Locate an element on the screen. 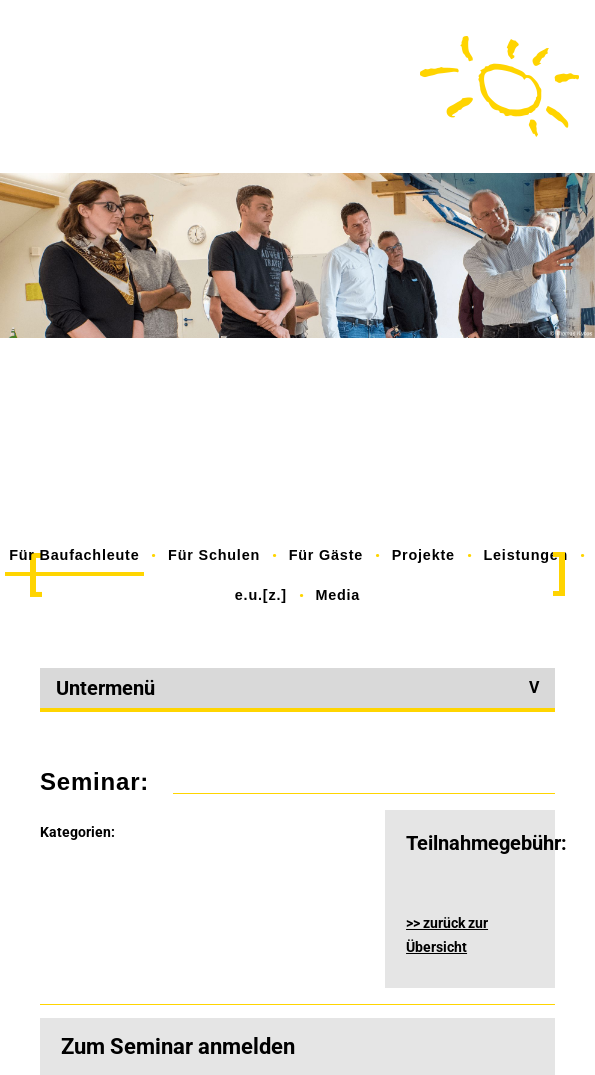  Für Gäste is located at coordinates (326, 555).